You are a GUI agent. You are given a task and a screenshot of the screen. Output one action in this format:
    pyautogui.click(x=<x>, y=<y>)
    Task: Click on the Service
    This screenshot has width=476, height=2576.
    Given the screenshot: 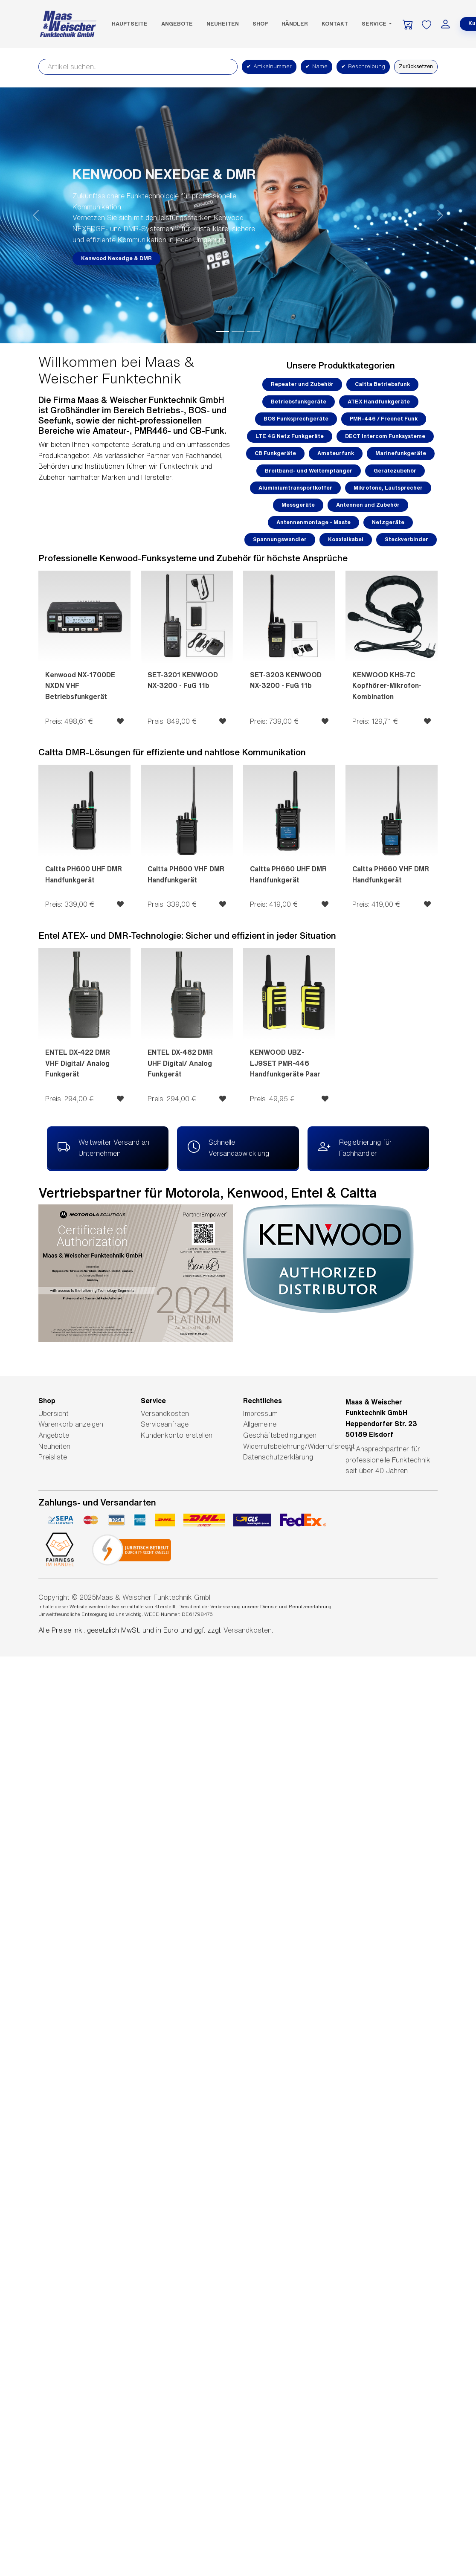 What is the action you would take?
    pyautogui.click(x=375, y=23)
    